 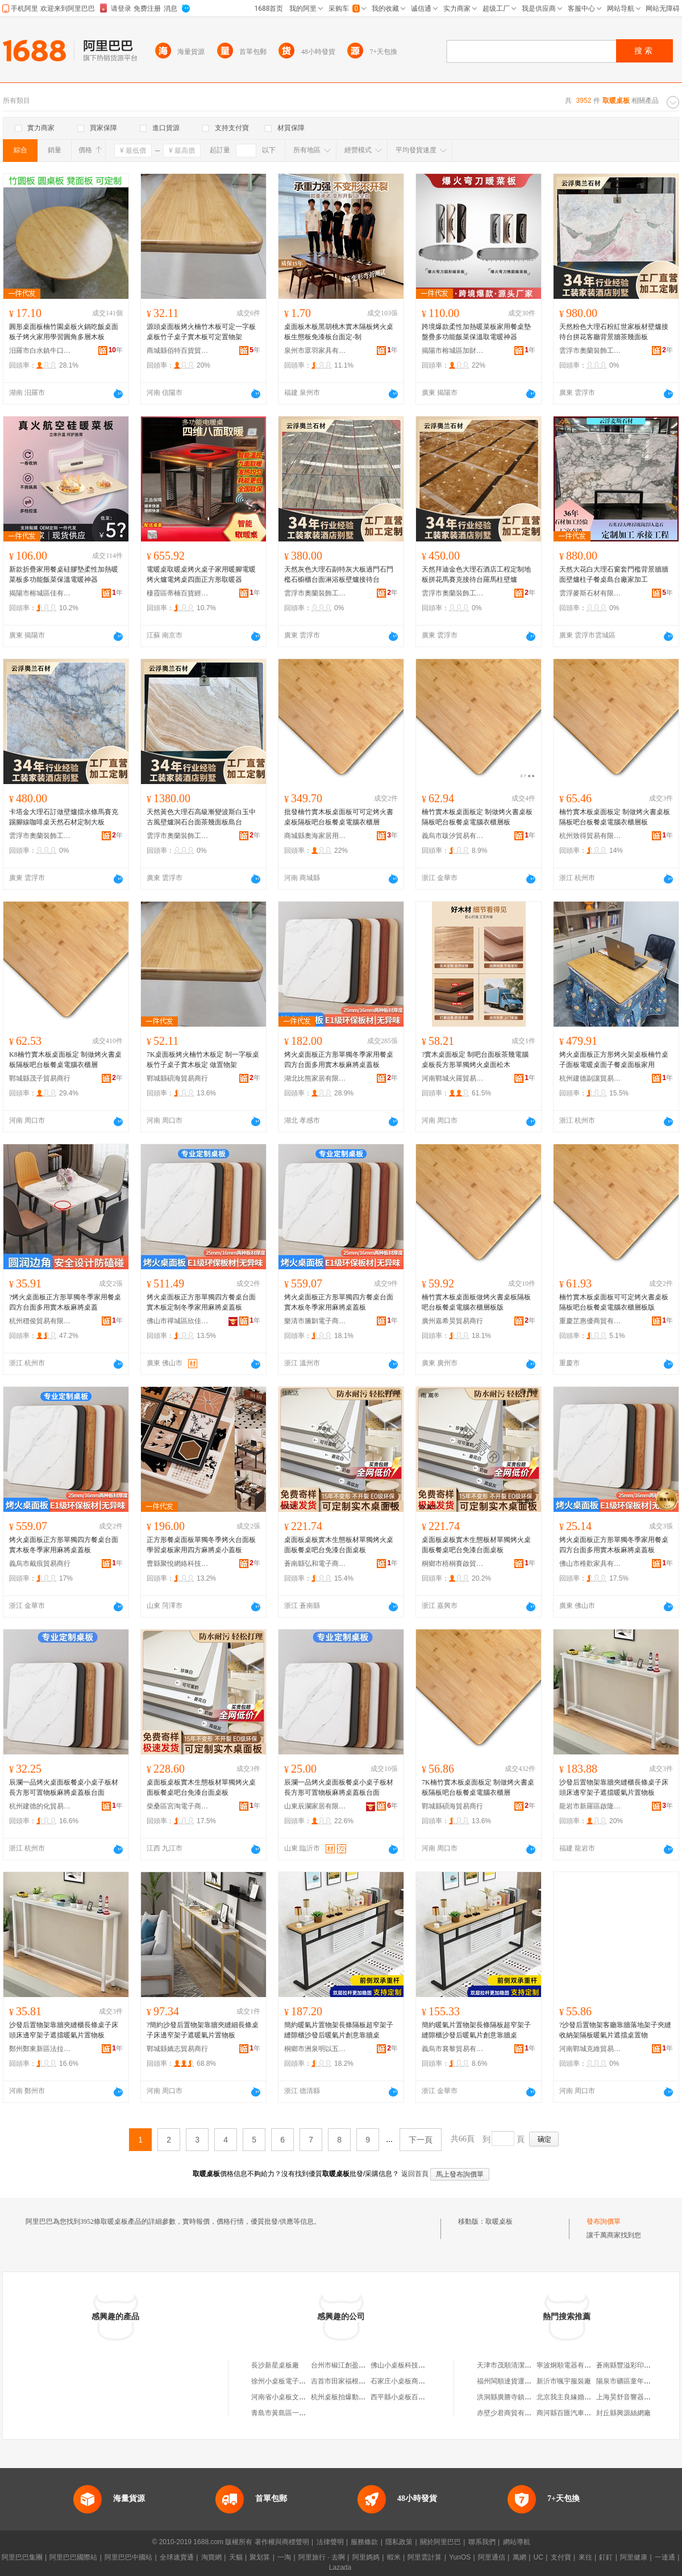 What do you see at coordinates (299, 2397) in the screenshot?
I see `河南省小桌板文化傳媒有限公司` at bounding box center [299, 2397].